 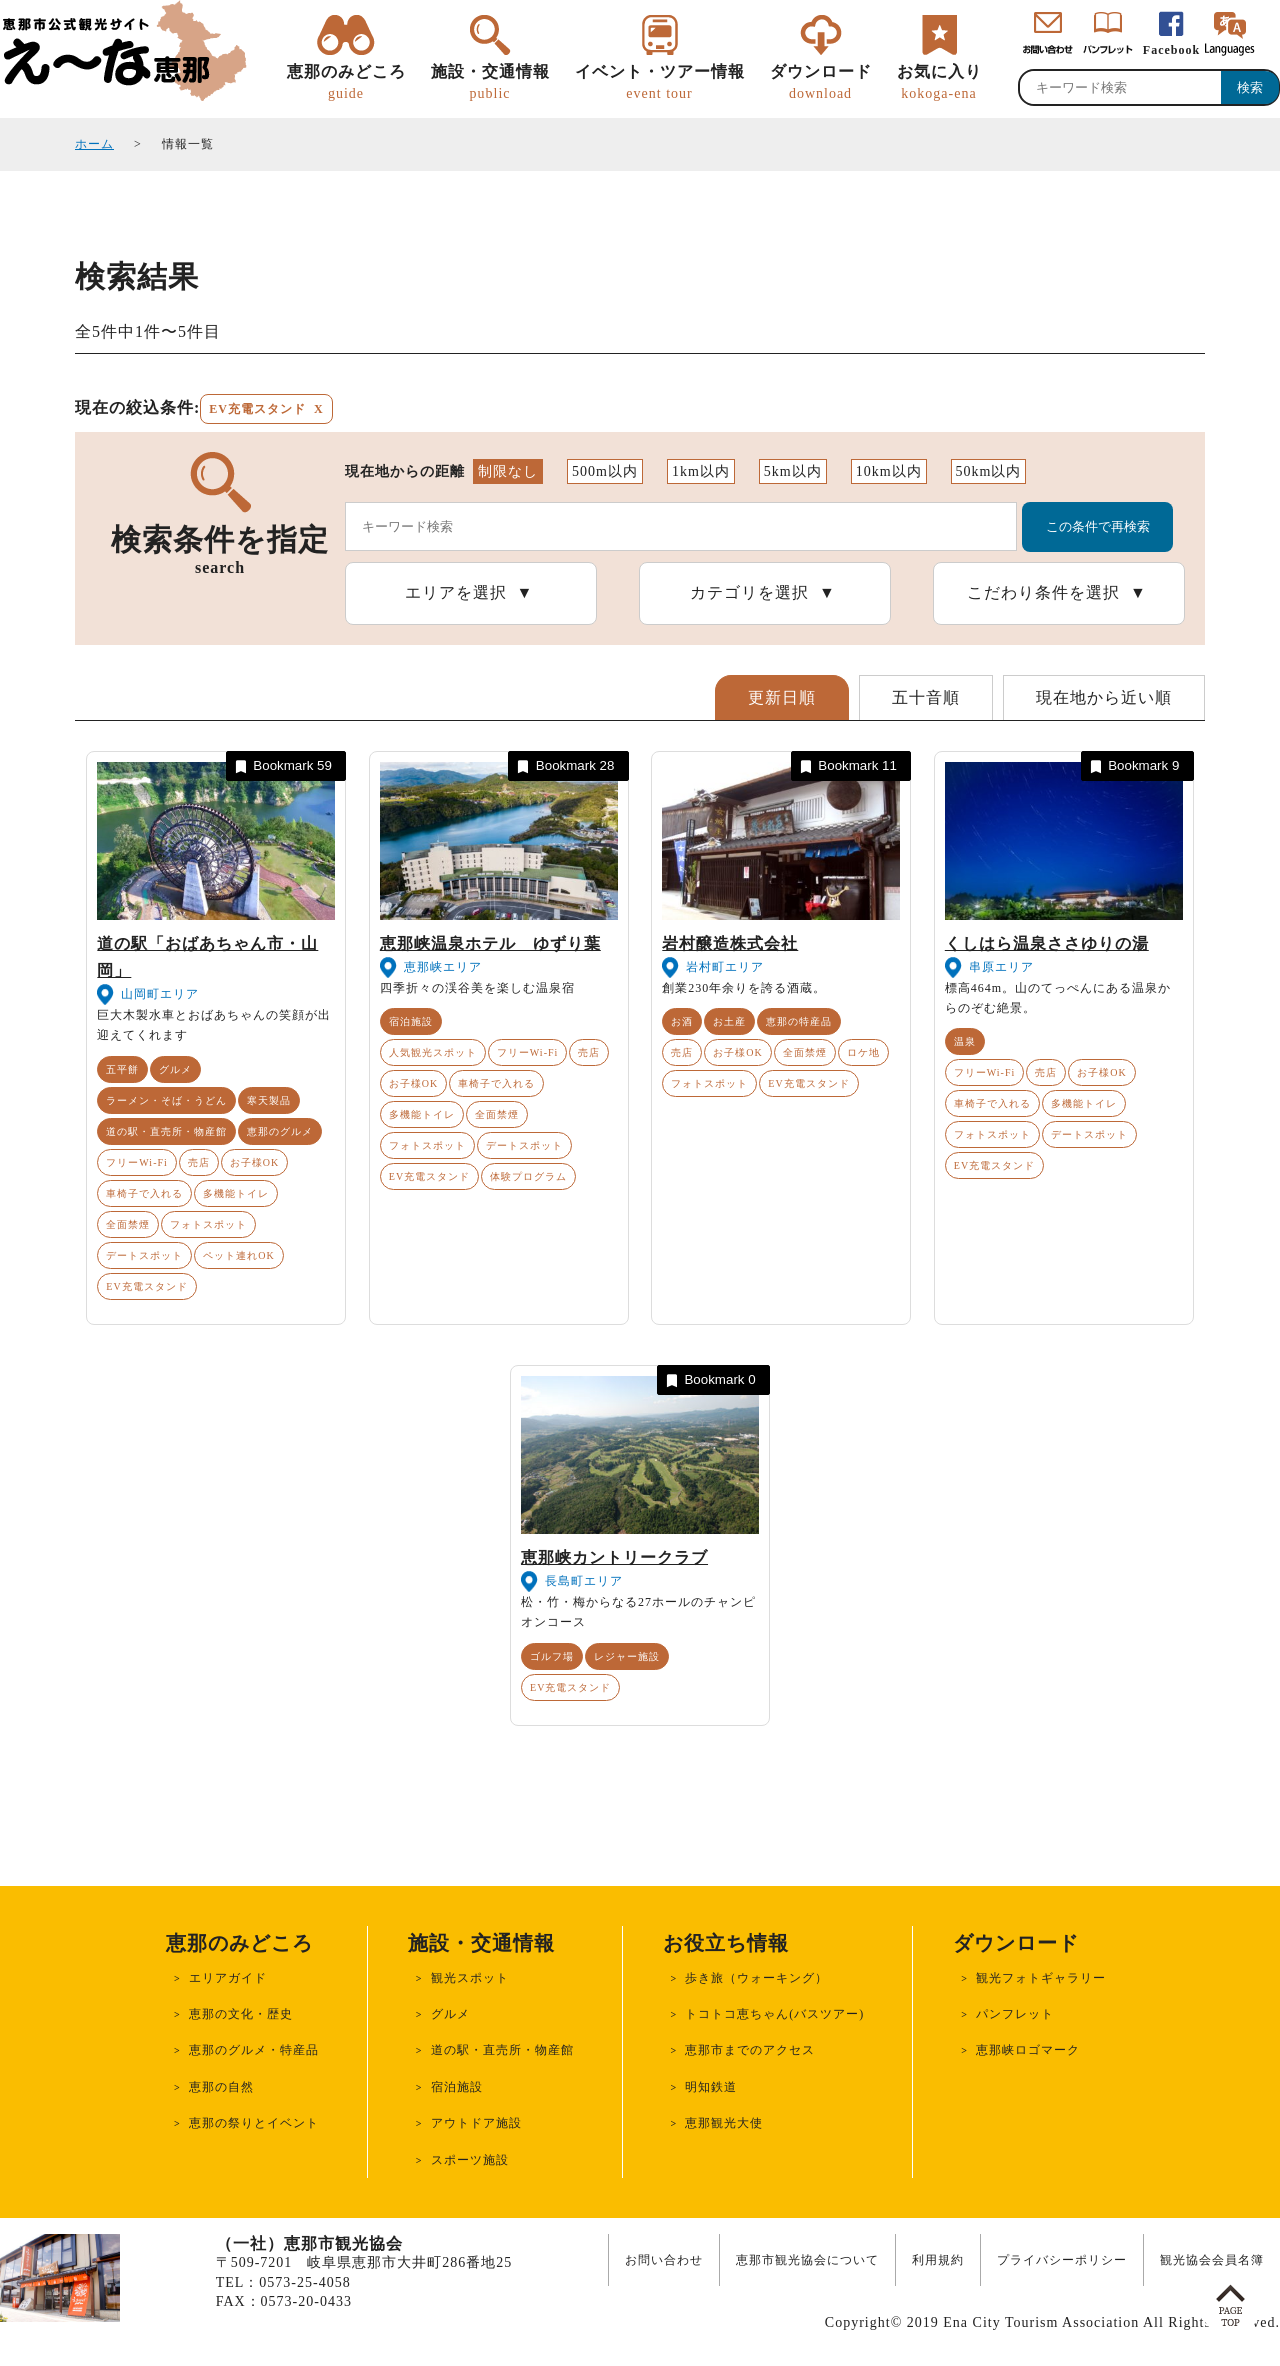 What do you see at coordinates (476, 2123) in the screenshot?
I see `アウトドア施設` at bounding box center [476, 2123].